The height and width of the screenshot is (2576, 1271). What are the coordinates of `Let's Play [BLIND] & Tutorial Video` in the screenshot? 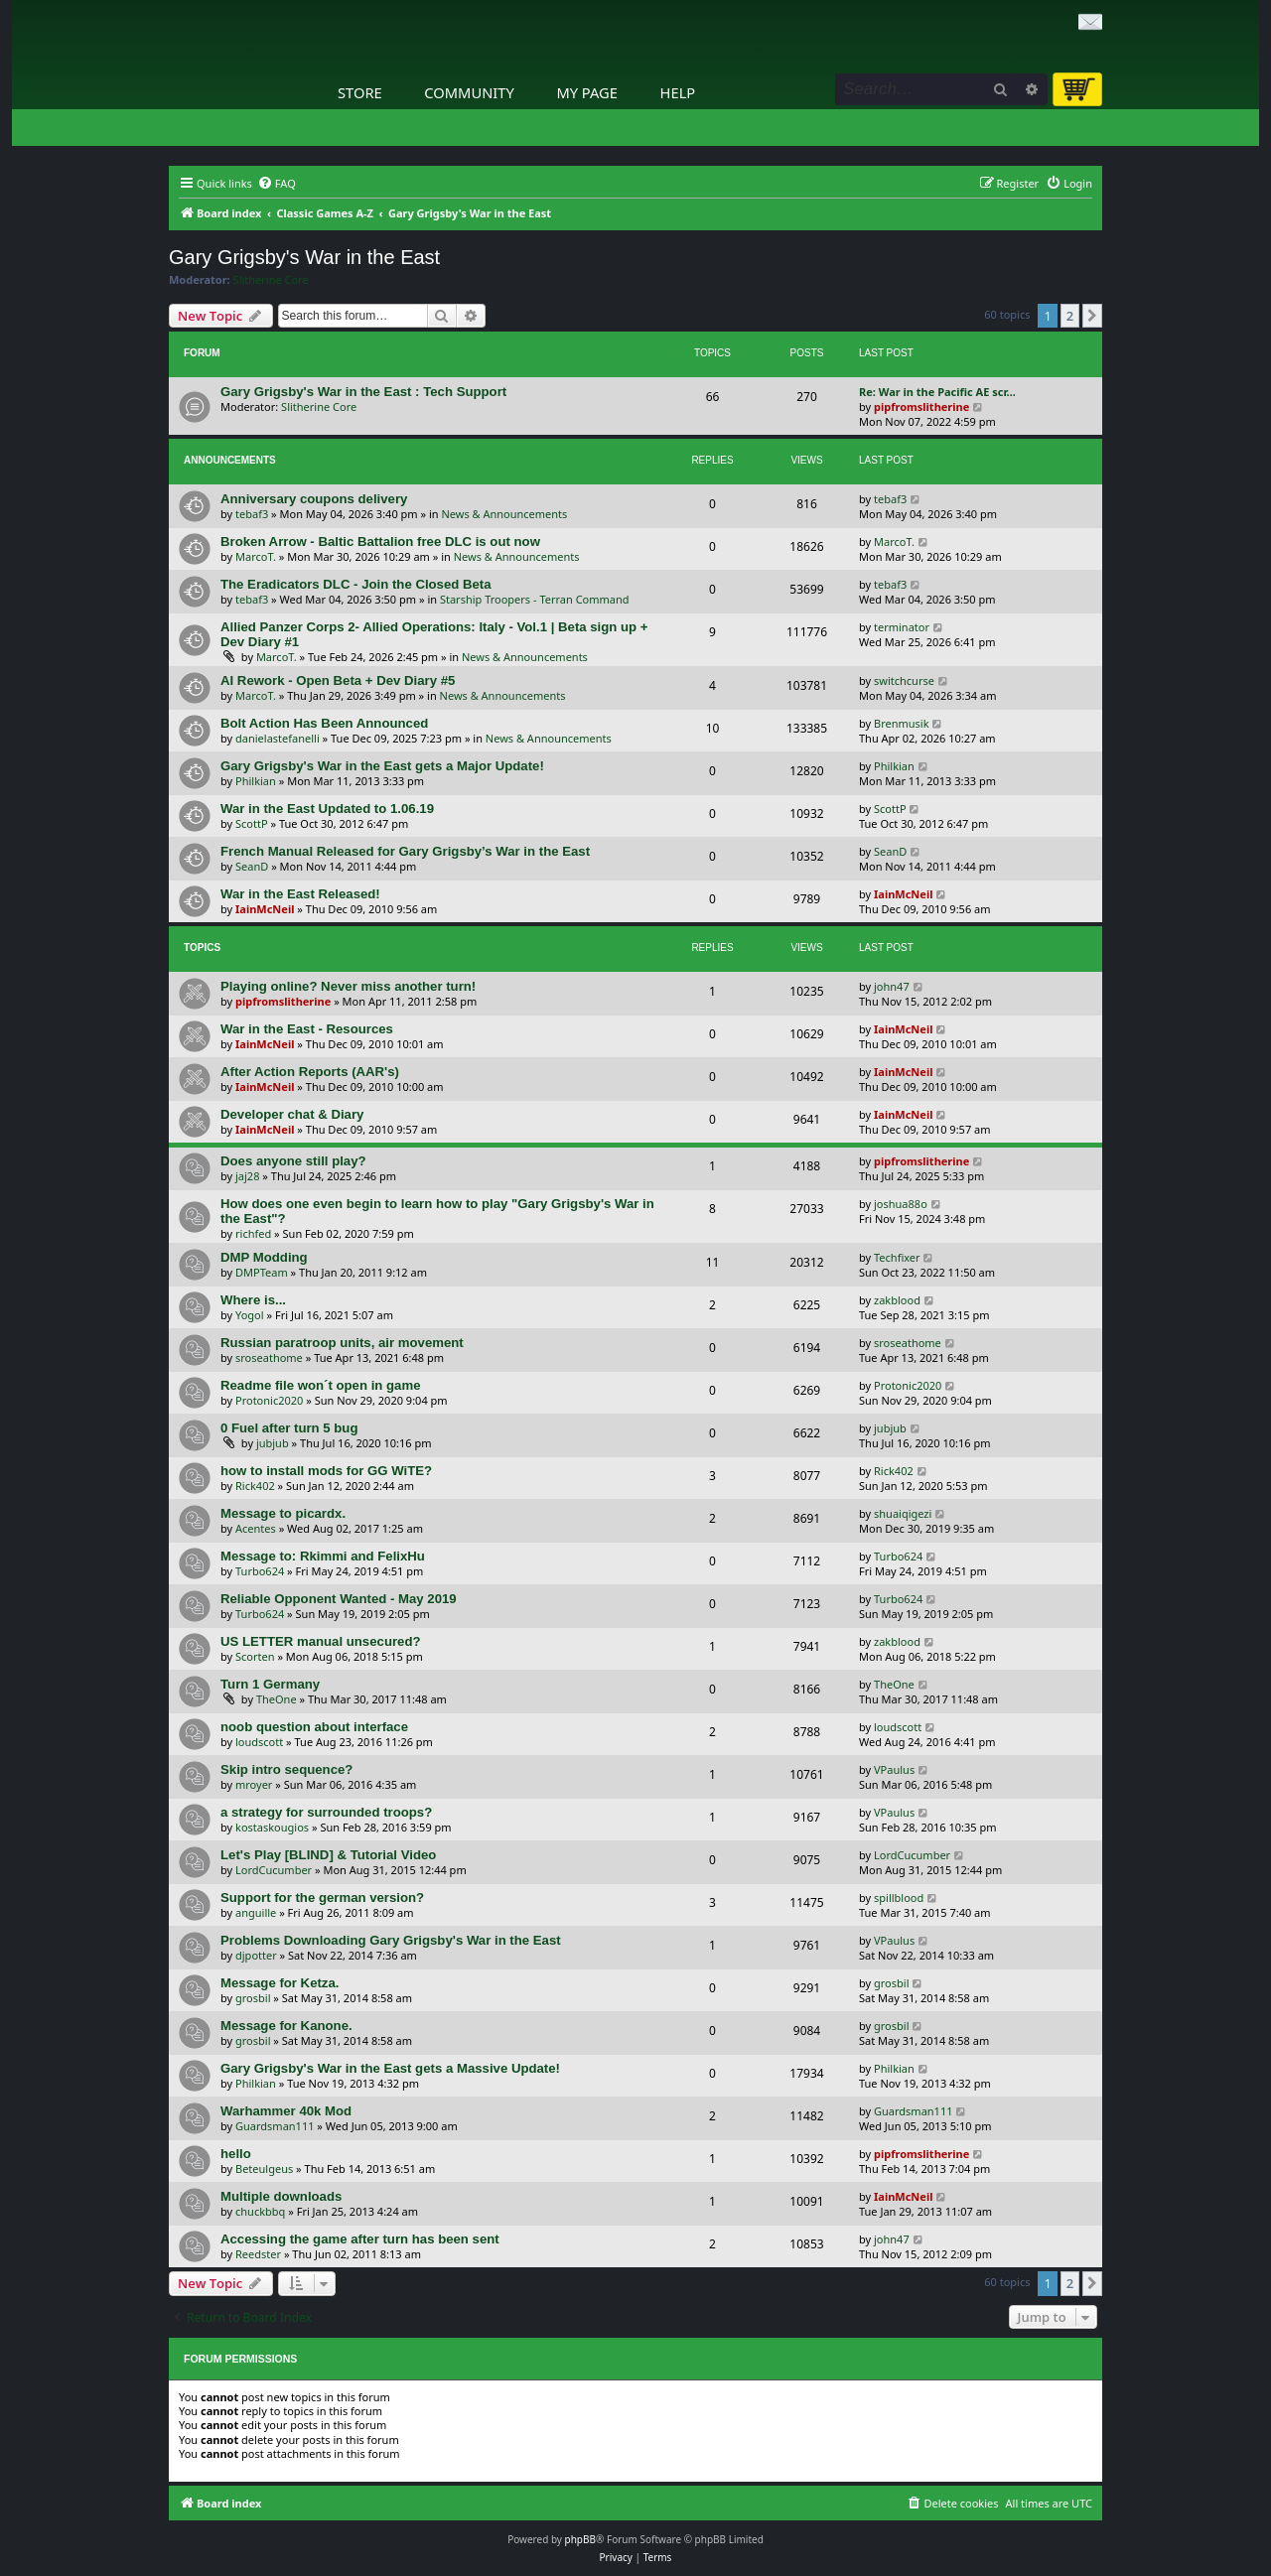 It's located at (328, 1854).